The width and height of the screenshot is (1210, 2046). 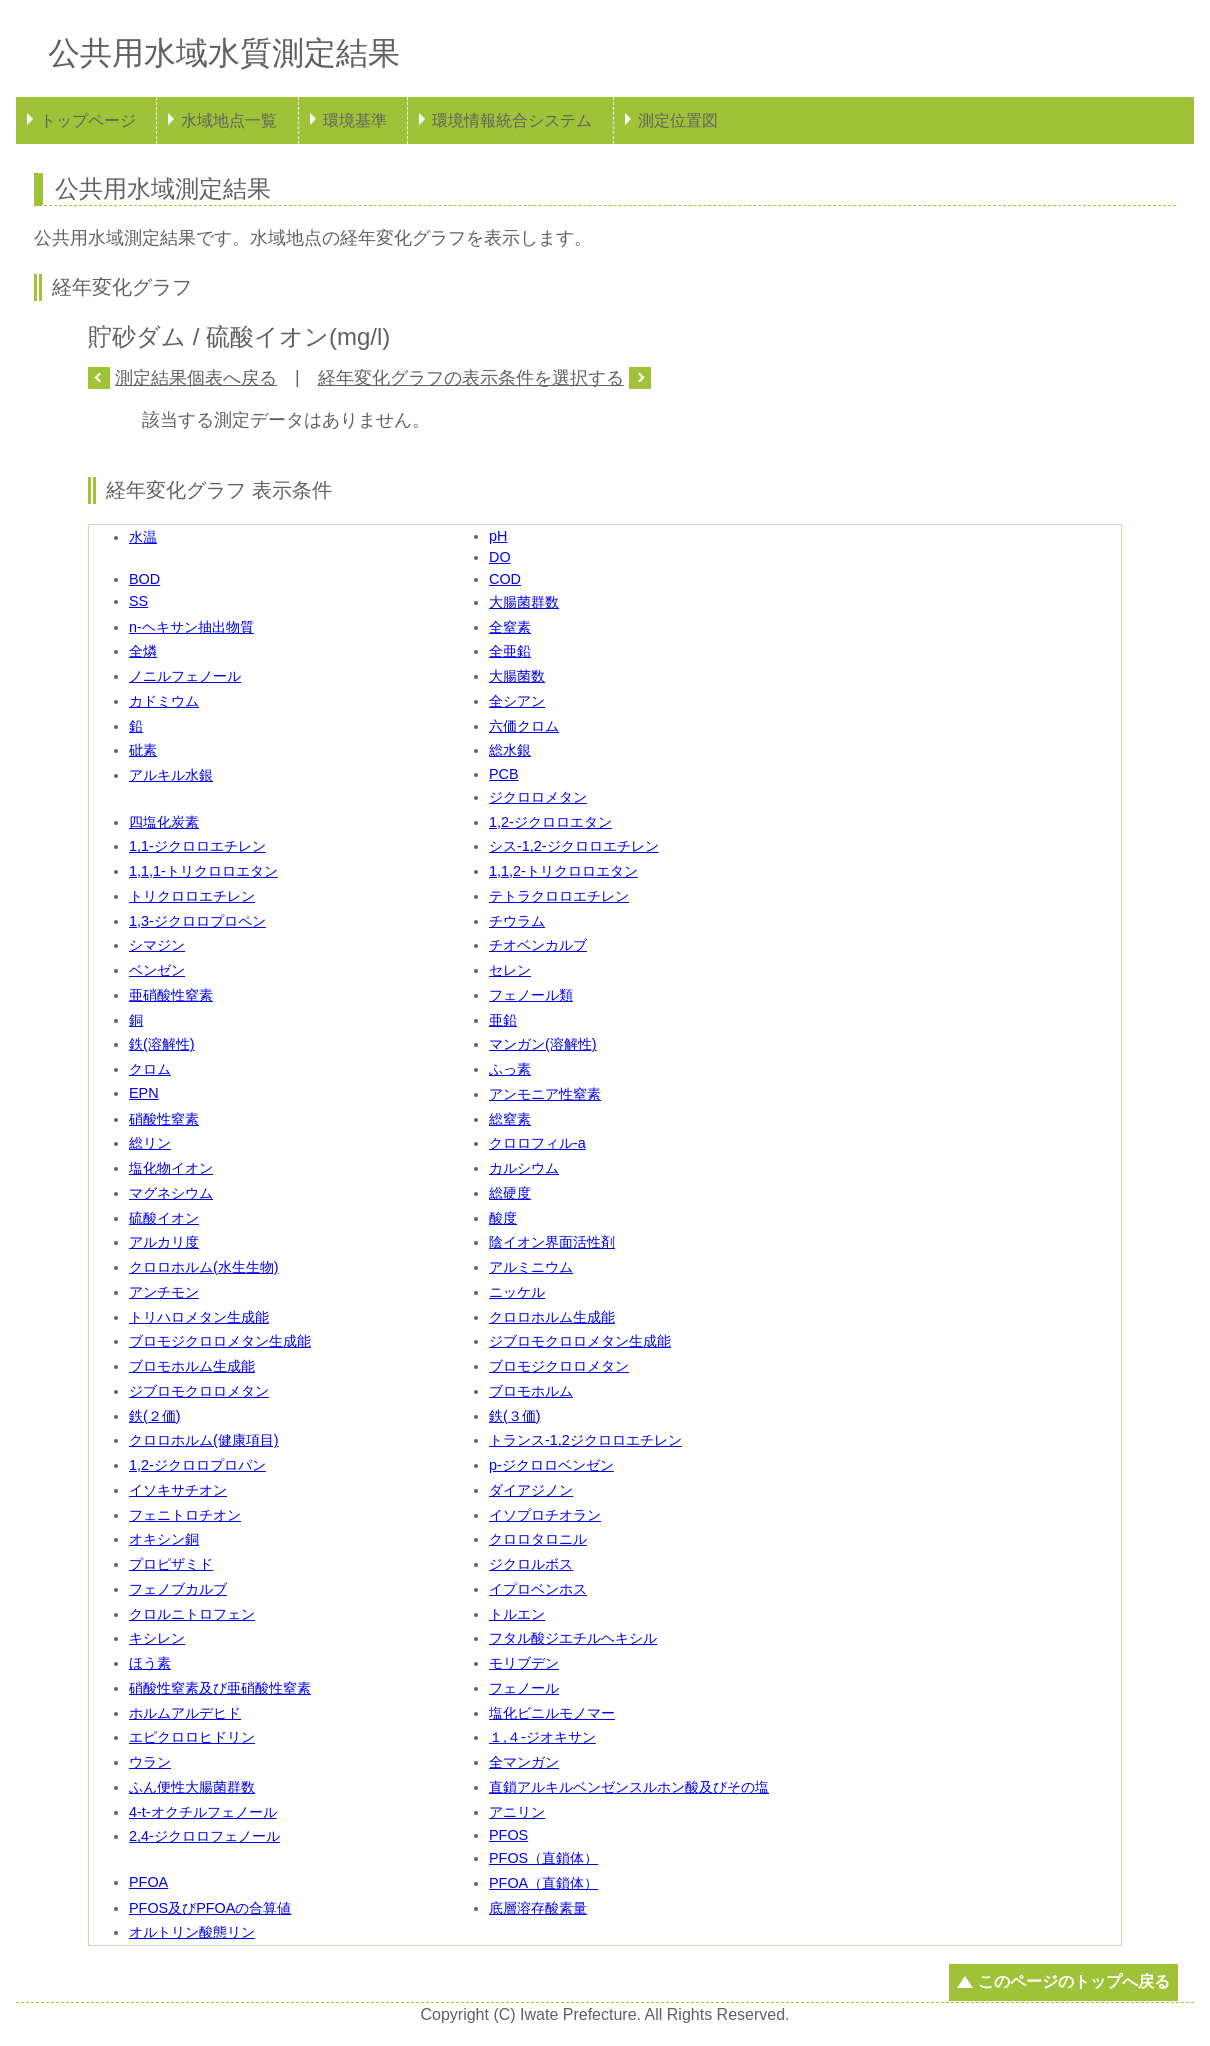 What do you see at coordinates (171, 995) in the screenshot?
I see `亜硝酸性窒素` at bounding box center [171, 995].